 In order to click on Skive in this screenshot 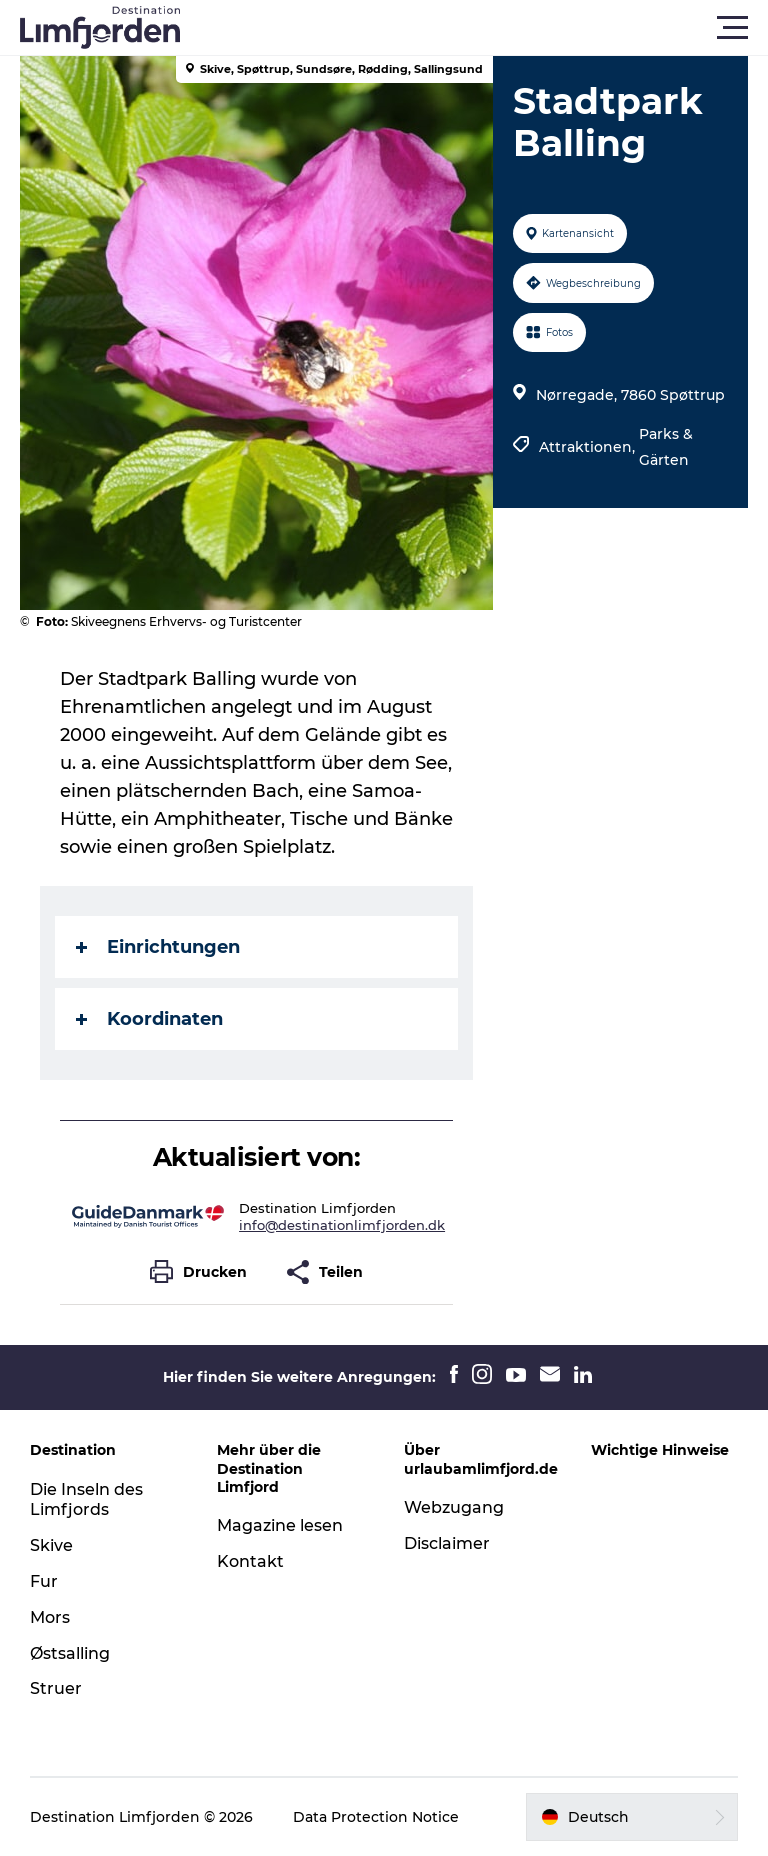, I will do `click(51, 1545)`.